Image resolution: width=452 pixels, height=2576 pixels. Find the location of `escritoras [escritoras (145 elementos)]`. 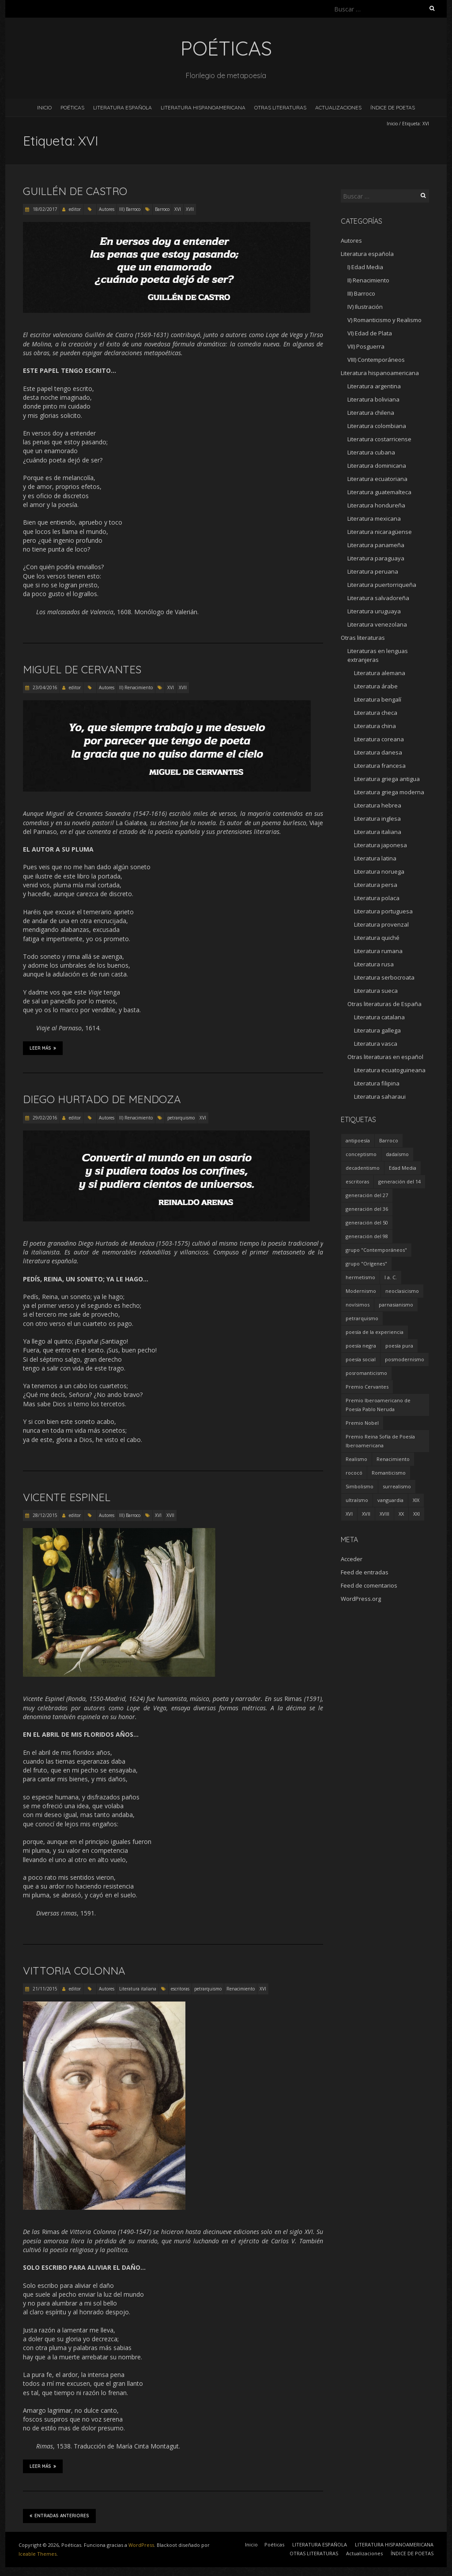

escritoras [escritoras (145 elementos)] is located at coordinates (357, 1181).